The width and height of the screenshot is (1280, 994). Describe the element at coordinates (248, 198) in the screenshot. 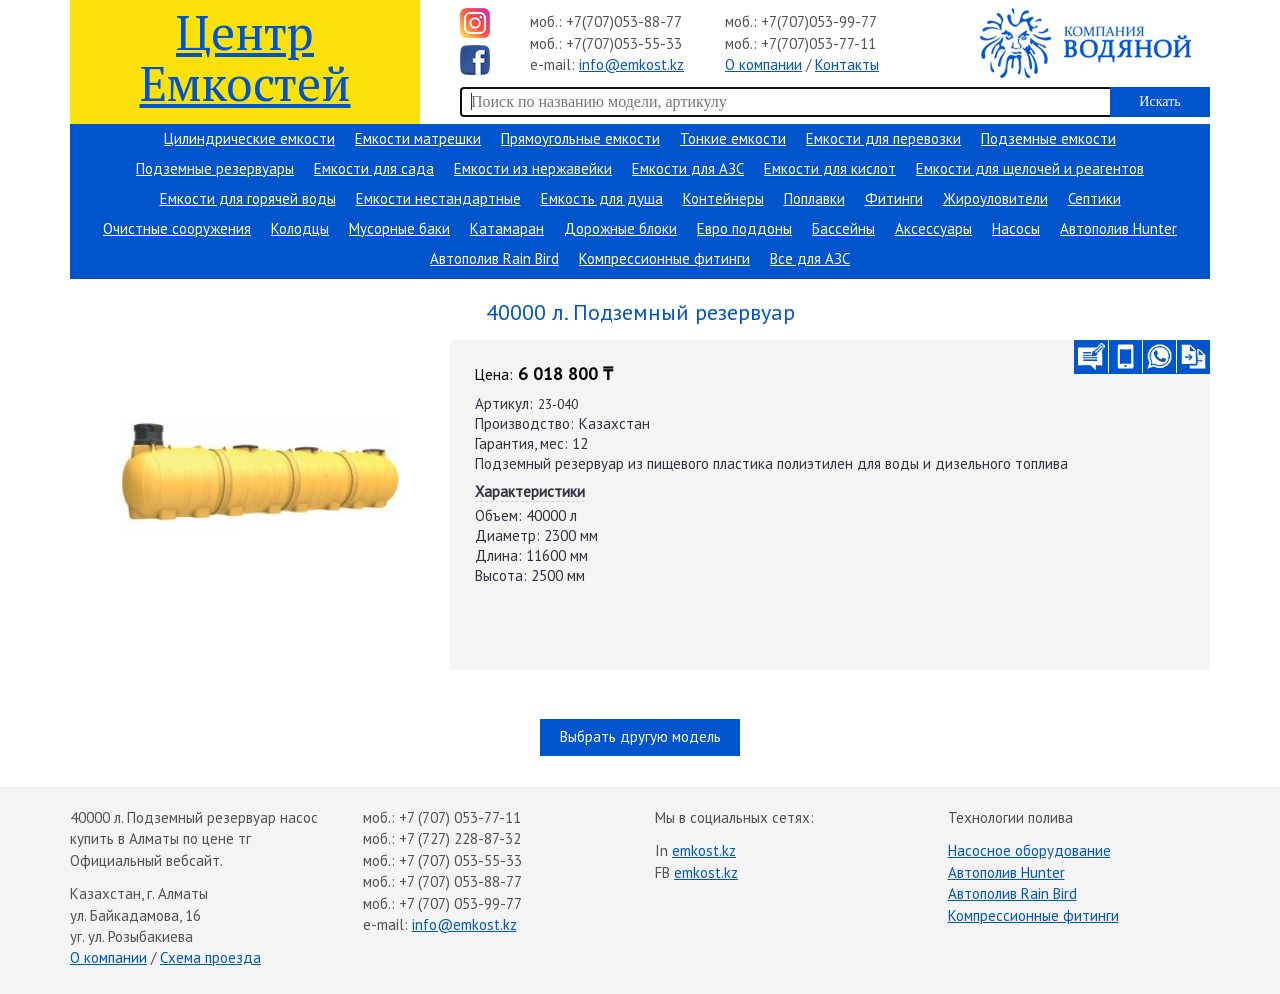

I see `Емкости для горячей воды` at that location.